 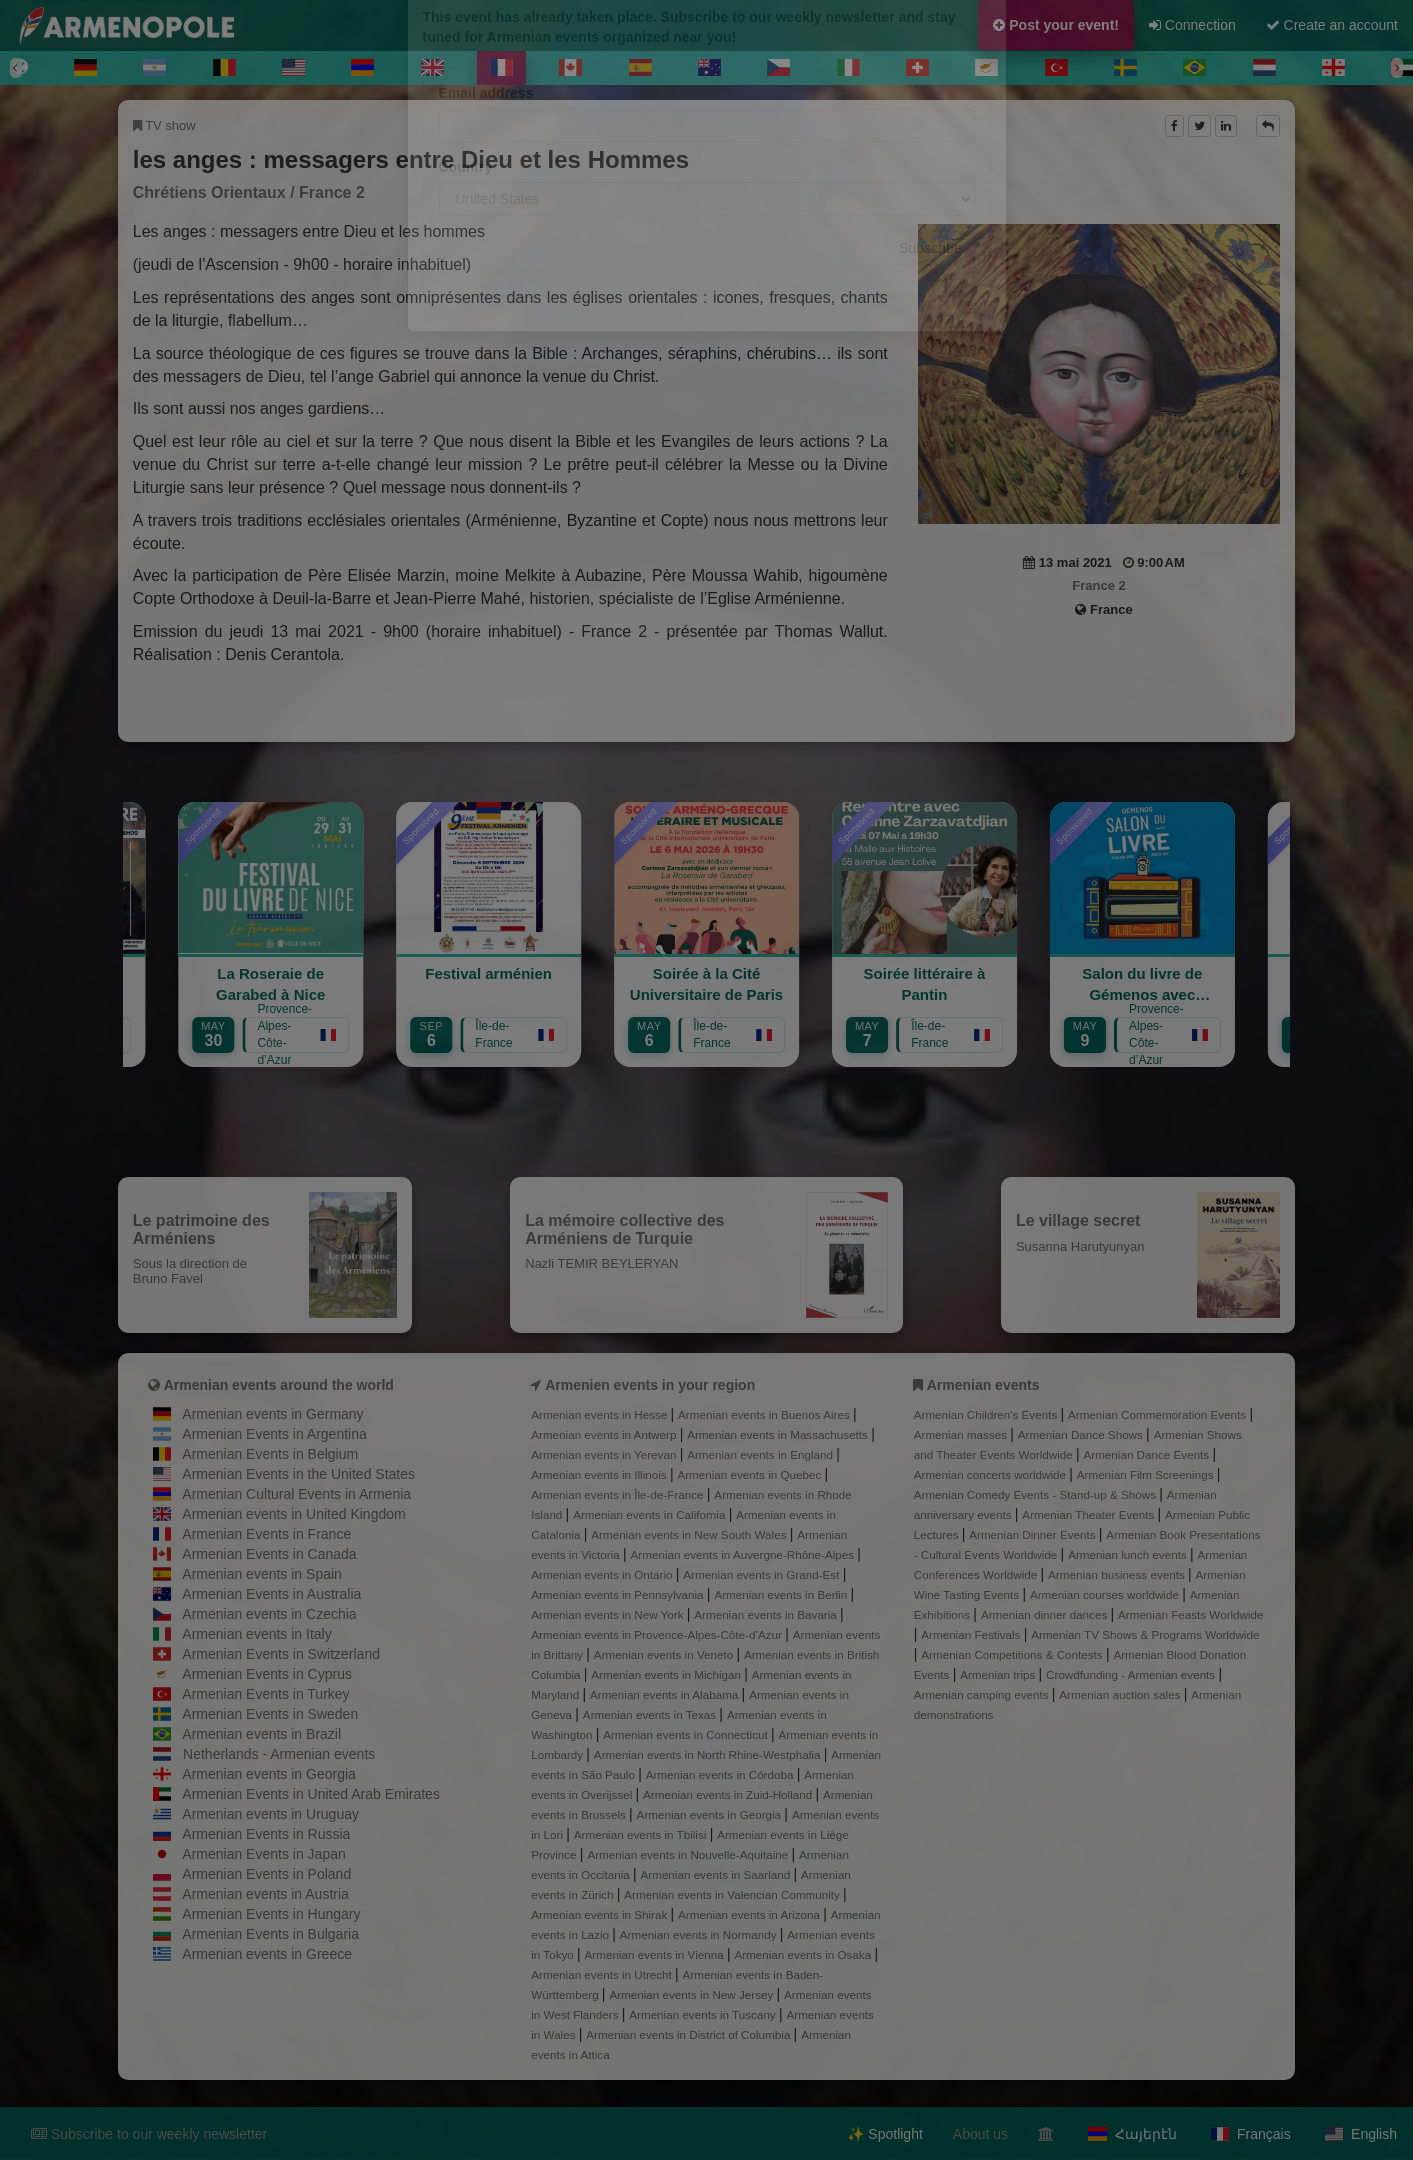 I want to click on Armenian events in Texas, so click(x=651, y=1714).